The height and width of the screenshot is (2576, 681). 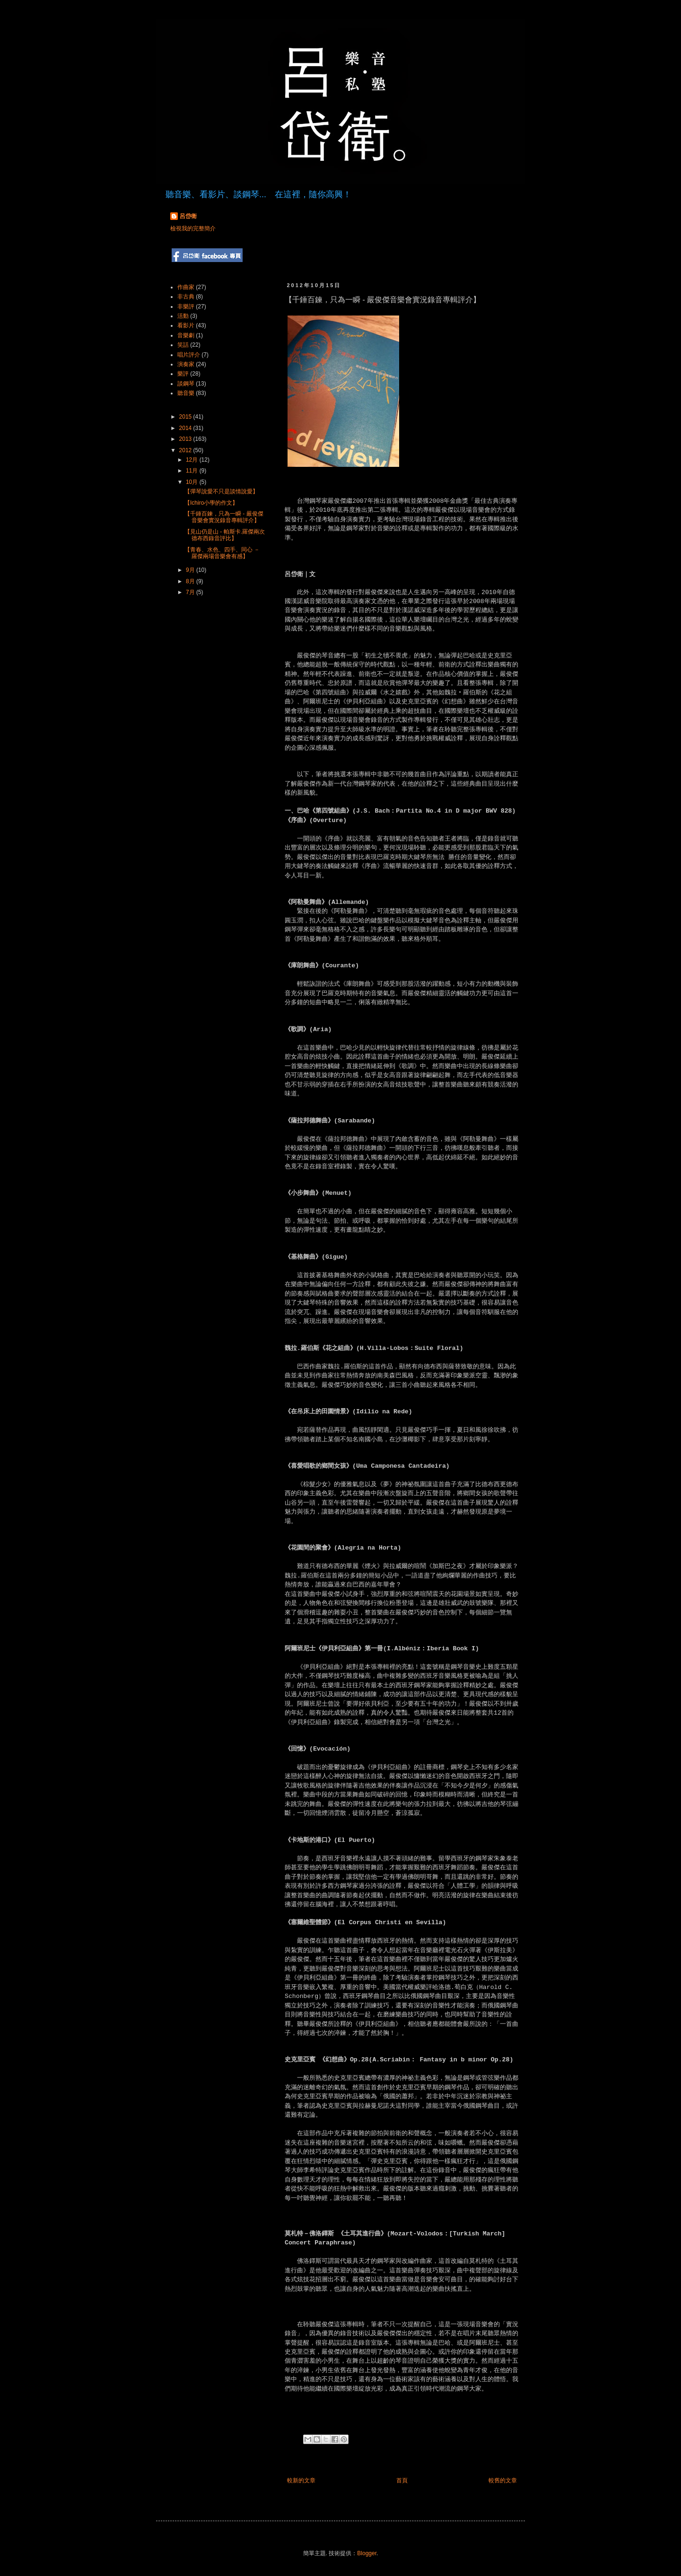 I want to click on 11月, so click(x=193, y=470).